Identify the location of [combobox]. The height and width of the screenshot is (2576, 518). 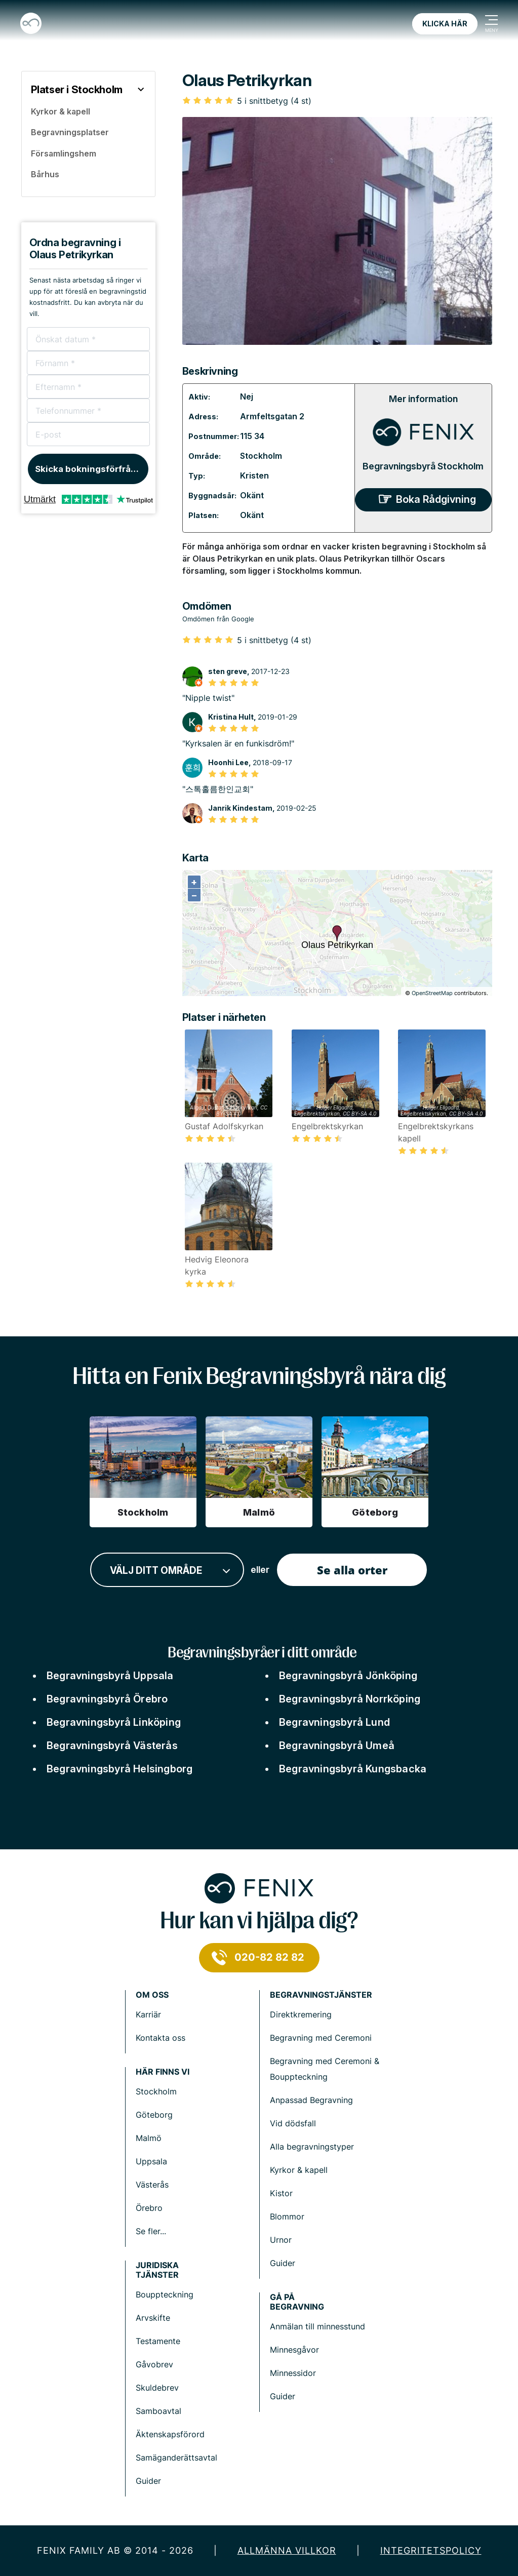
(167, 1570).